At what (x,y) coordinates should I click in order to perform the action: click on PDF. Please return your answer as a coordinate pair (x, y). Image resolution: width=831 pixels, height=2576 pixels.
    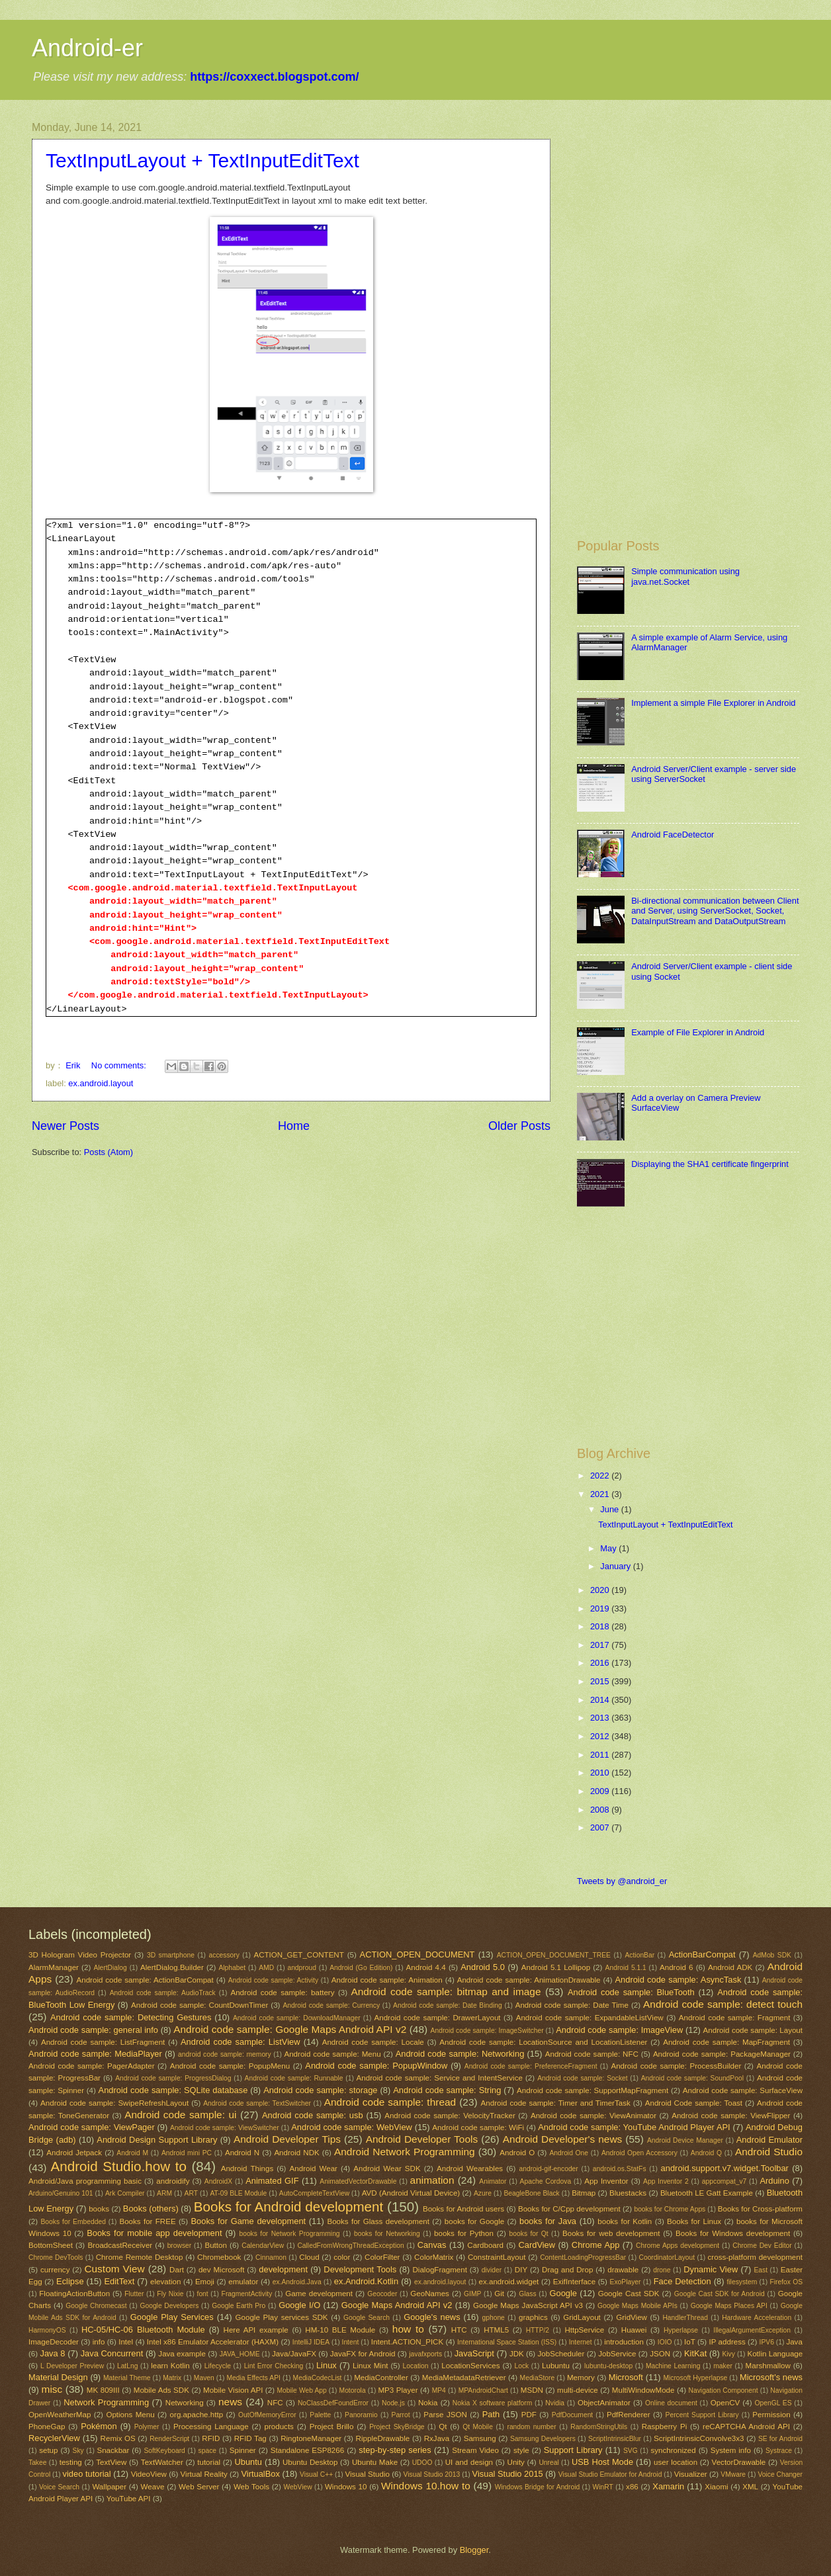
    Looking at the image, I should click on (529, 2415).